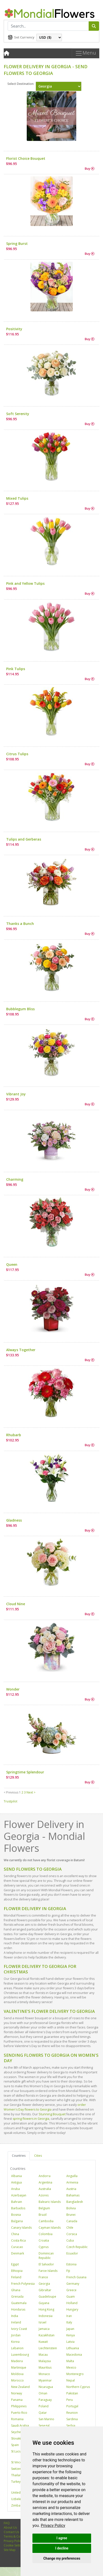 The height and width of the screenshot is (2576, 103). Describe the element at coordinates (46, 2221) in the screenshot. I see `Cambodia` at that location.